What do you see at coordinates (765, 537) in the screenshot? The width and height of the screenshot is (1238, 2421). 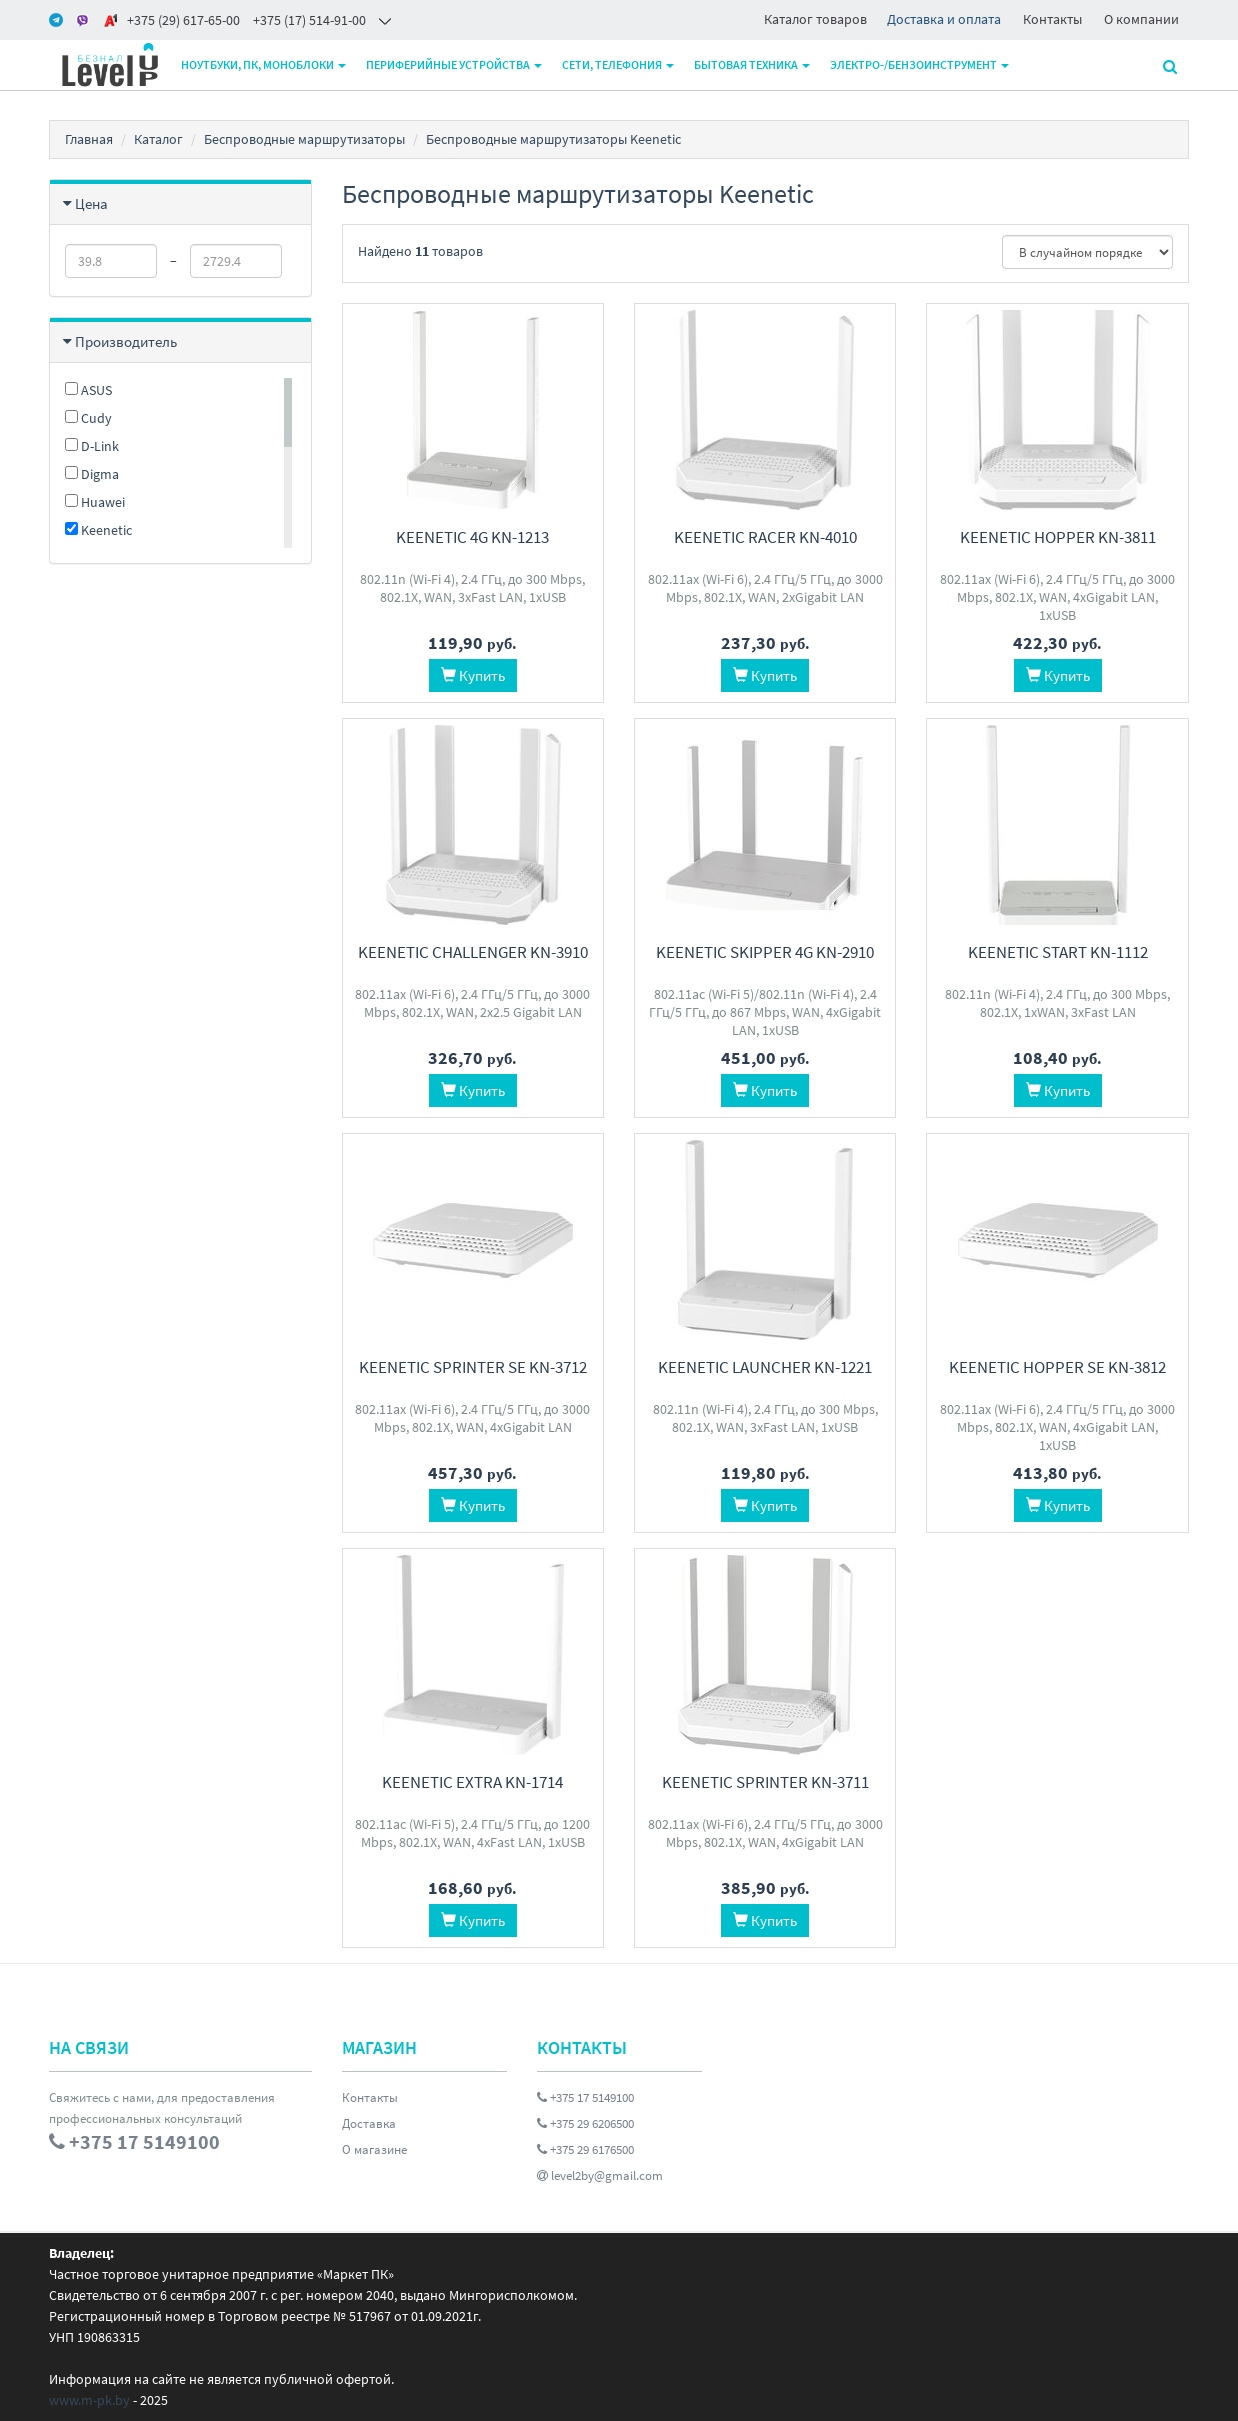 I see `Keenetic Racer KN-4010` at bounding box center [765, 537].